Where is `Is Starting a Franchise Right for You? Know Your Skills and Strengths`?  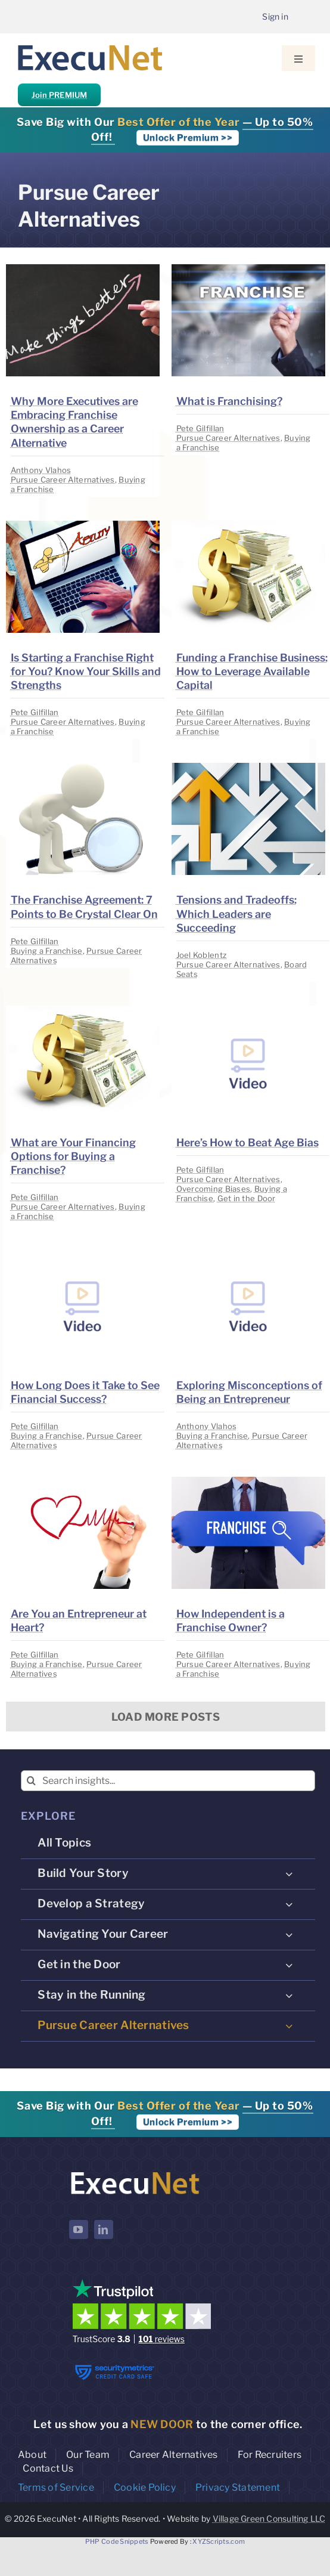 Is Starting a Franchise Right for You? Know Your Skills and Strengths is located at coordinates (86, 671).